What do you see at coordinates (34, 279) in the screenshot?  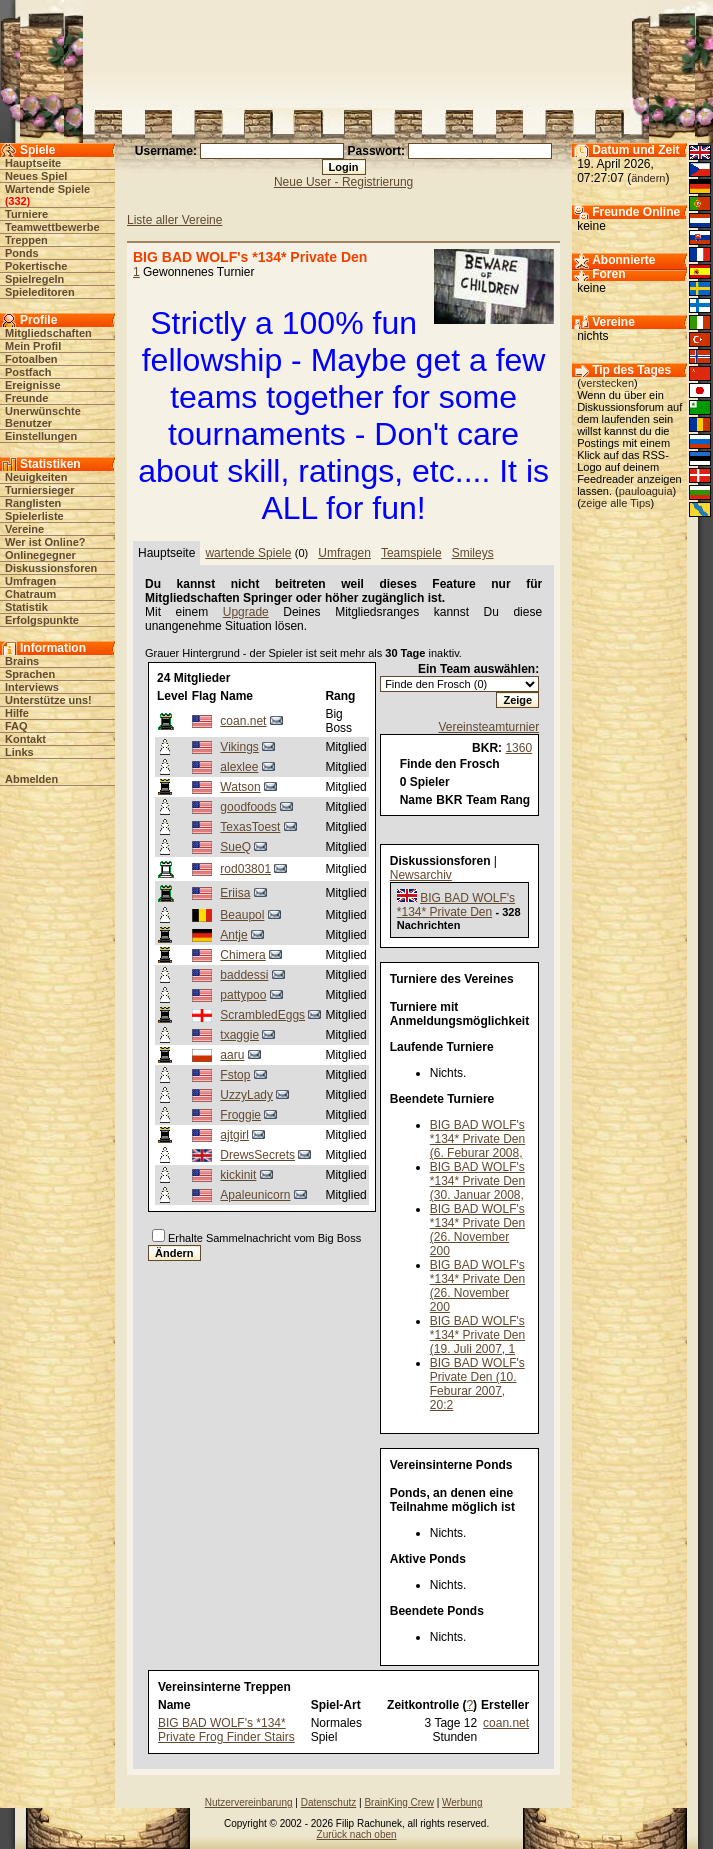 I see `Spielregeln` at bounding box center [34, 279].